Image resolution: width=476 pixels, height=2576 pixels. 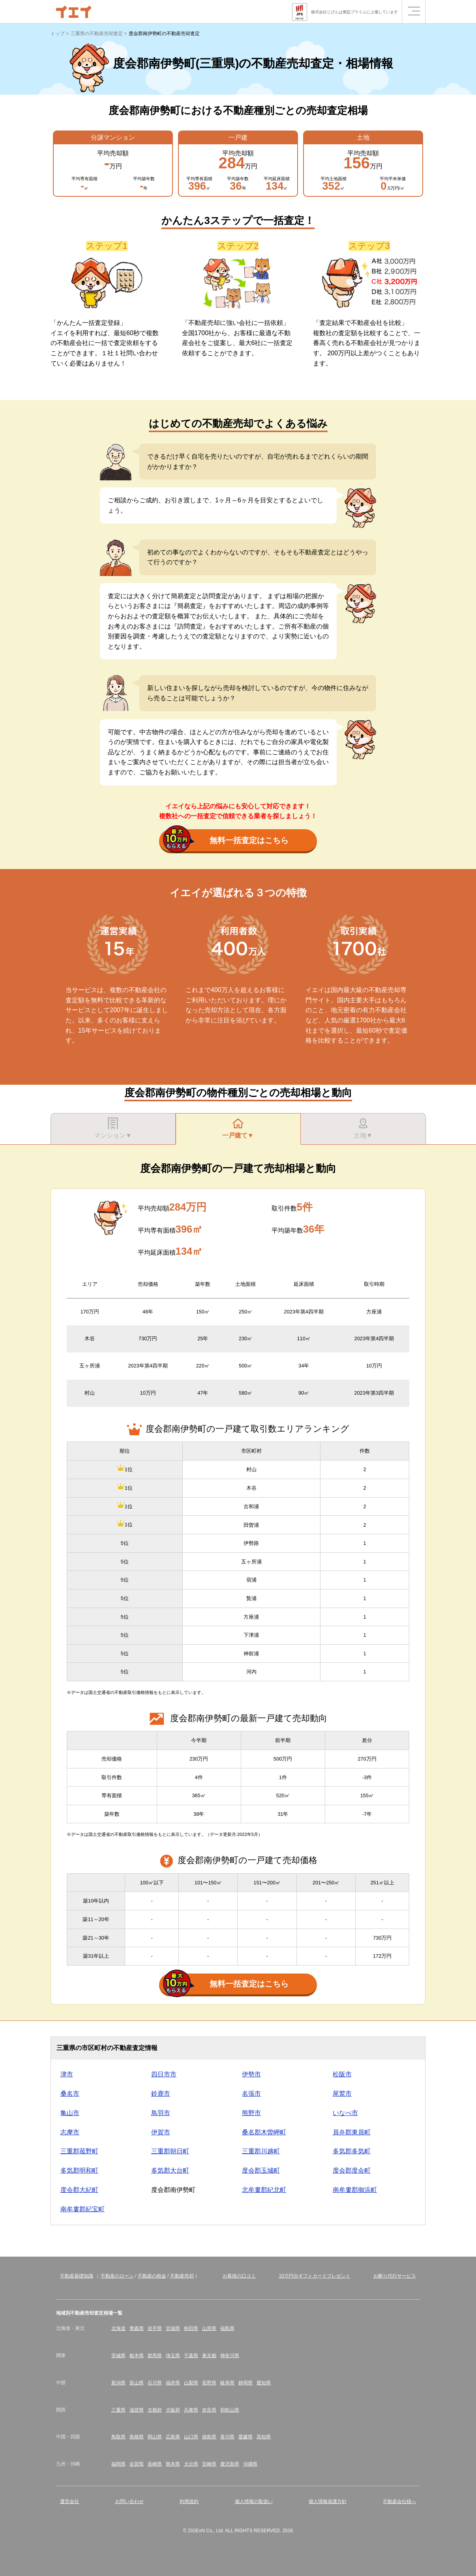 What do you see at coordinates (136, 2383) in the screenshot?
I see `富山県` at bounding box center [136, 2383].